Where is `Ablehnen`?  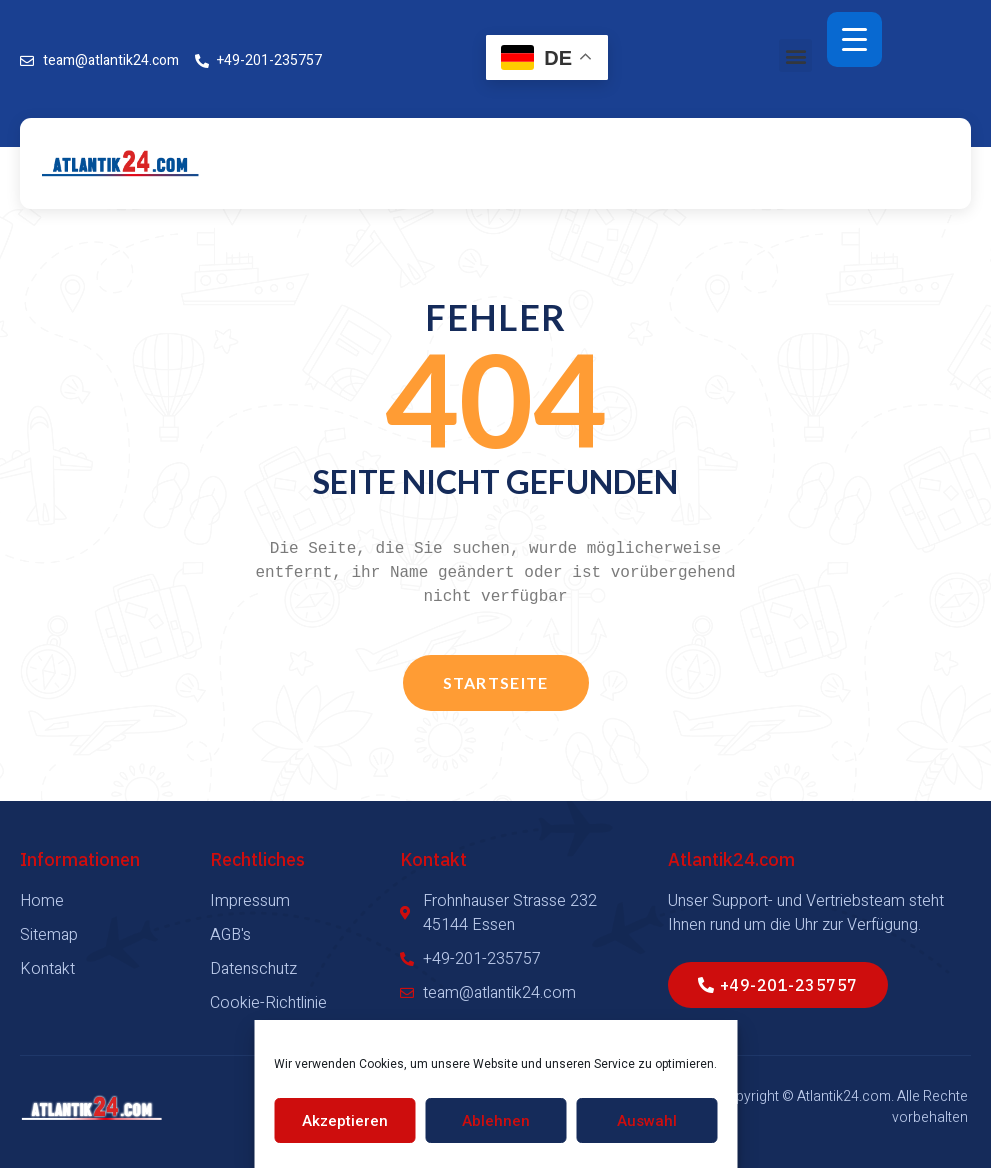 Ablehnen is located at coordinates (496, 1121).